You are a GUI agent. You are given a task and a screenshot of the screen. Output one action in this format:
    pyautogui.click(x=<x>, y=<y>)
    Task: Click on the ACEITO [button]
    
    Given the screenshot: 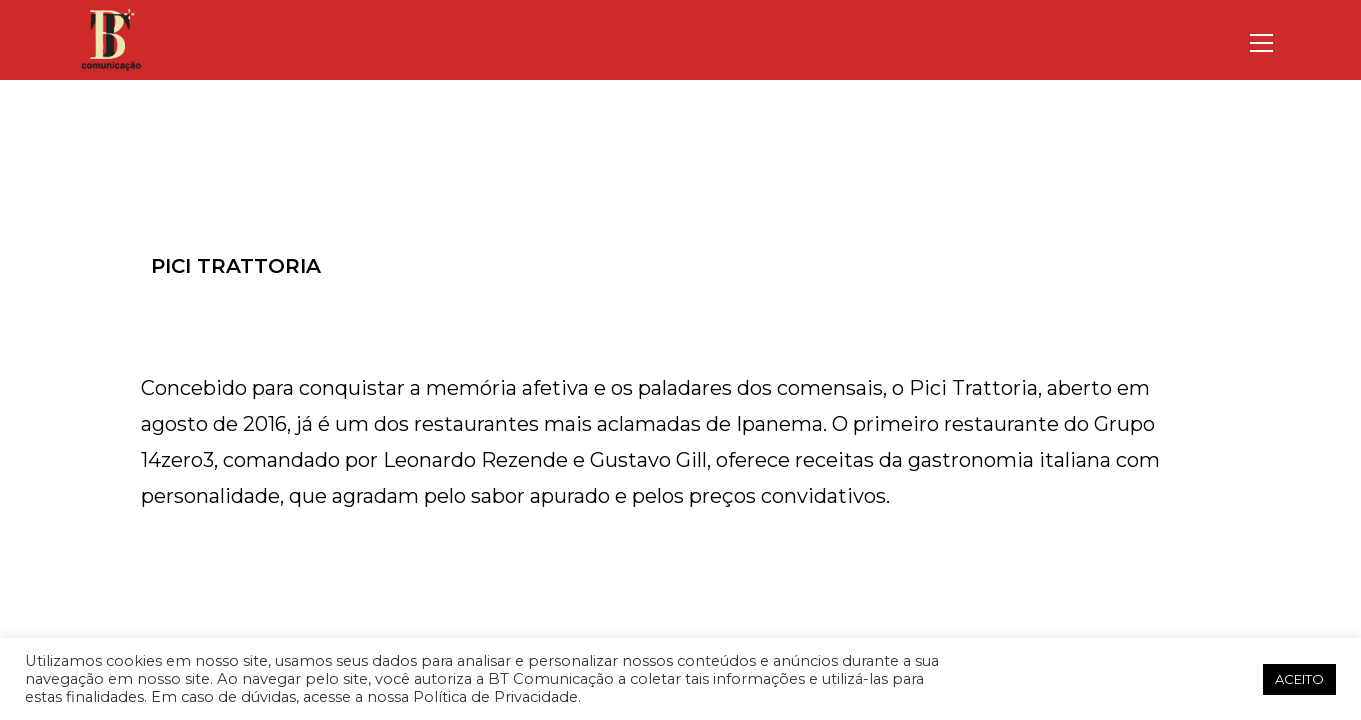 What is the action you would take?
    pyautogui.click(x=1299, y=679)
    